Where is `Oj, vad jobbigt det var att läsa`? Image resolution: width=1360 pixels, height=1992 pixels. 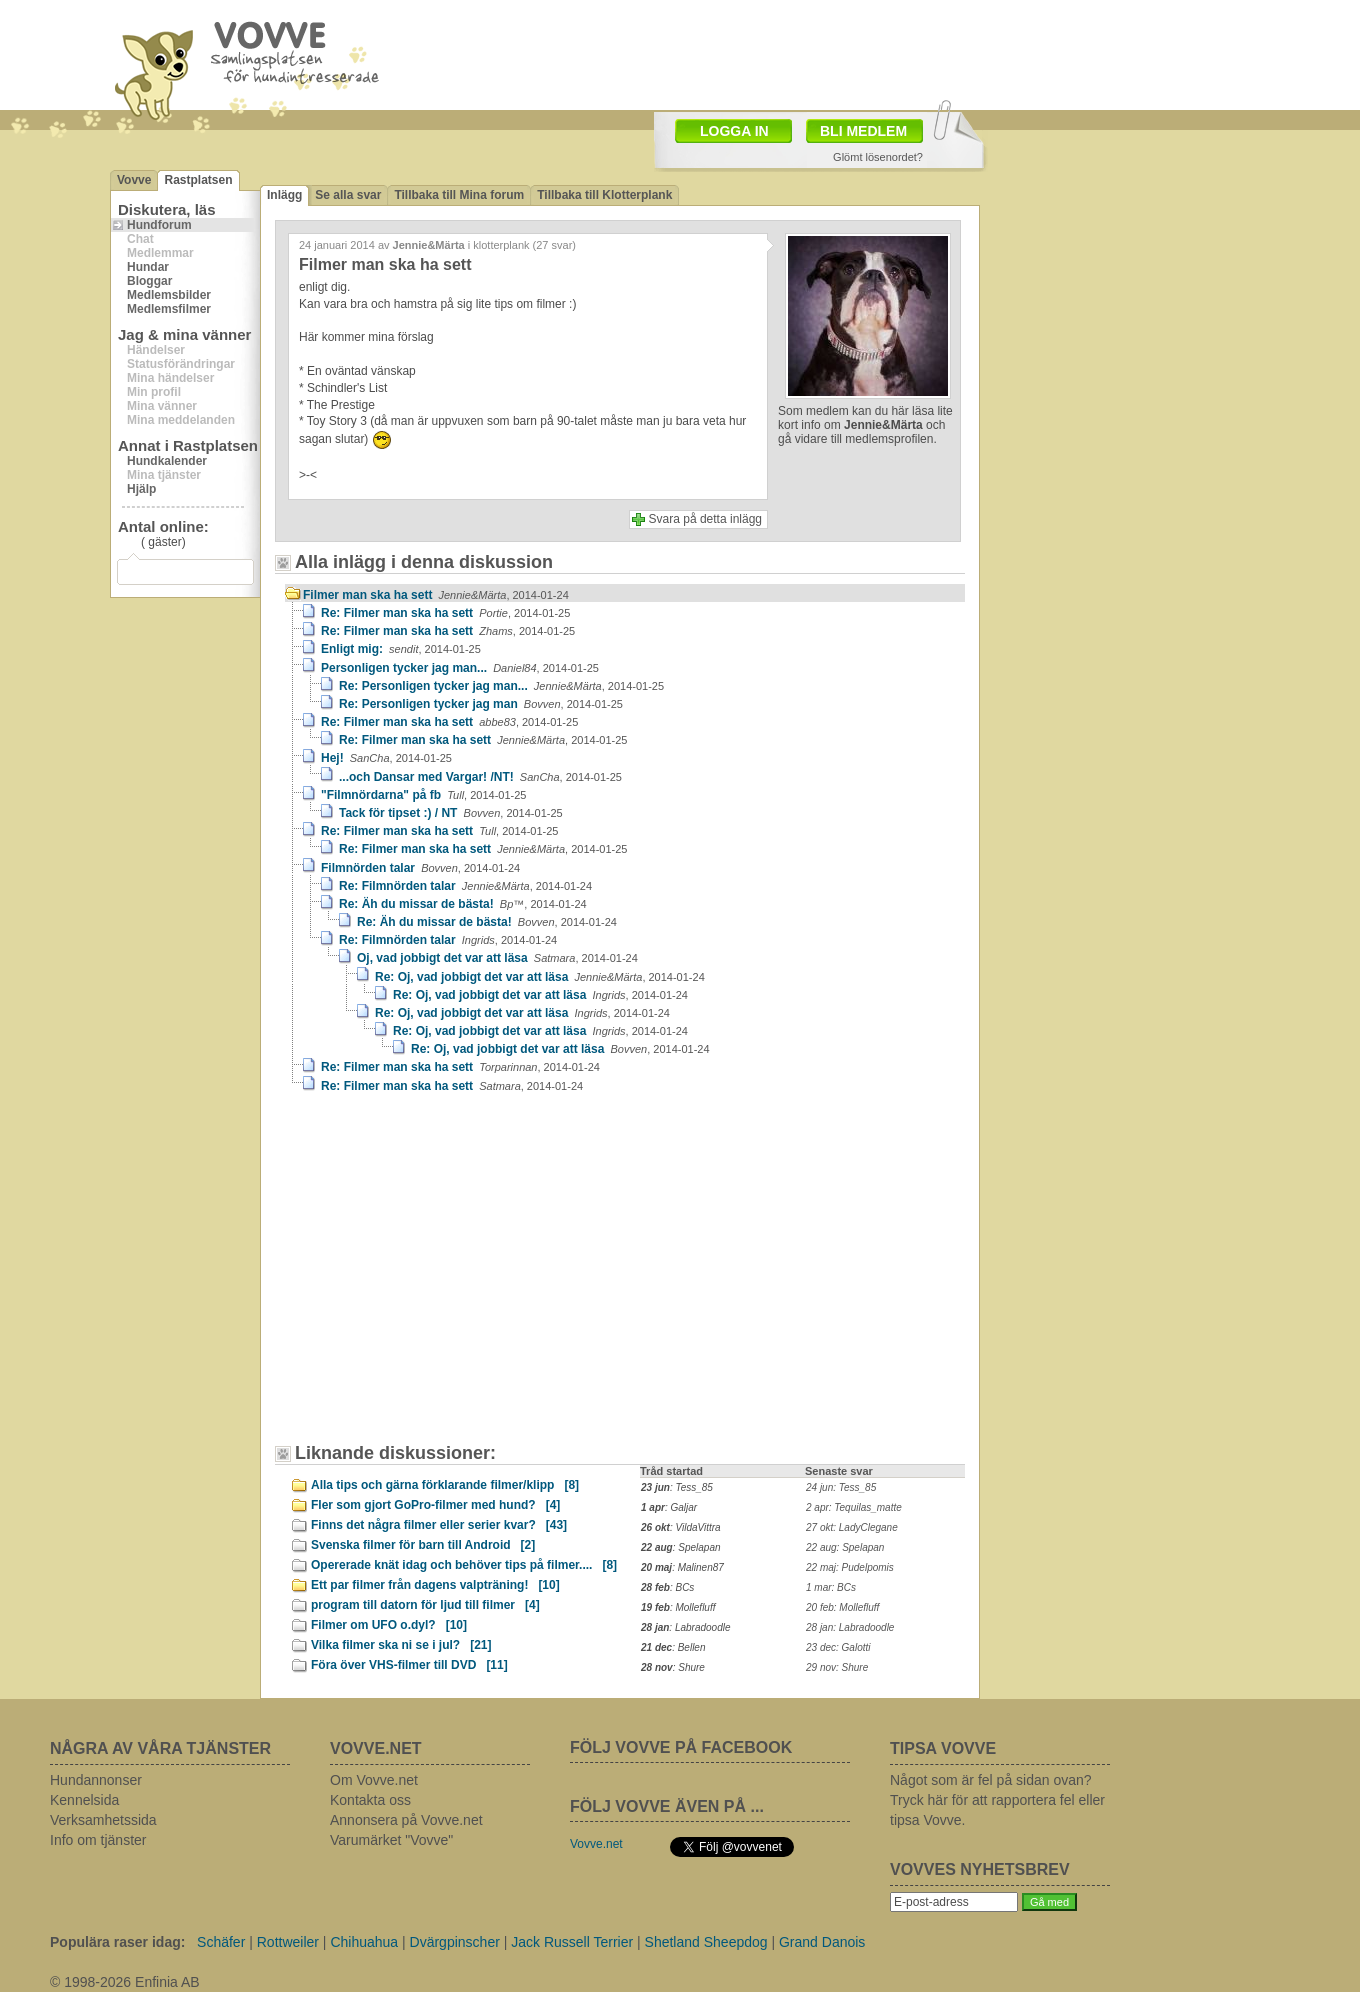
Oj, vad jobbigt det var att läsa is located at coordinates (497, 958).